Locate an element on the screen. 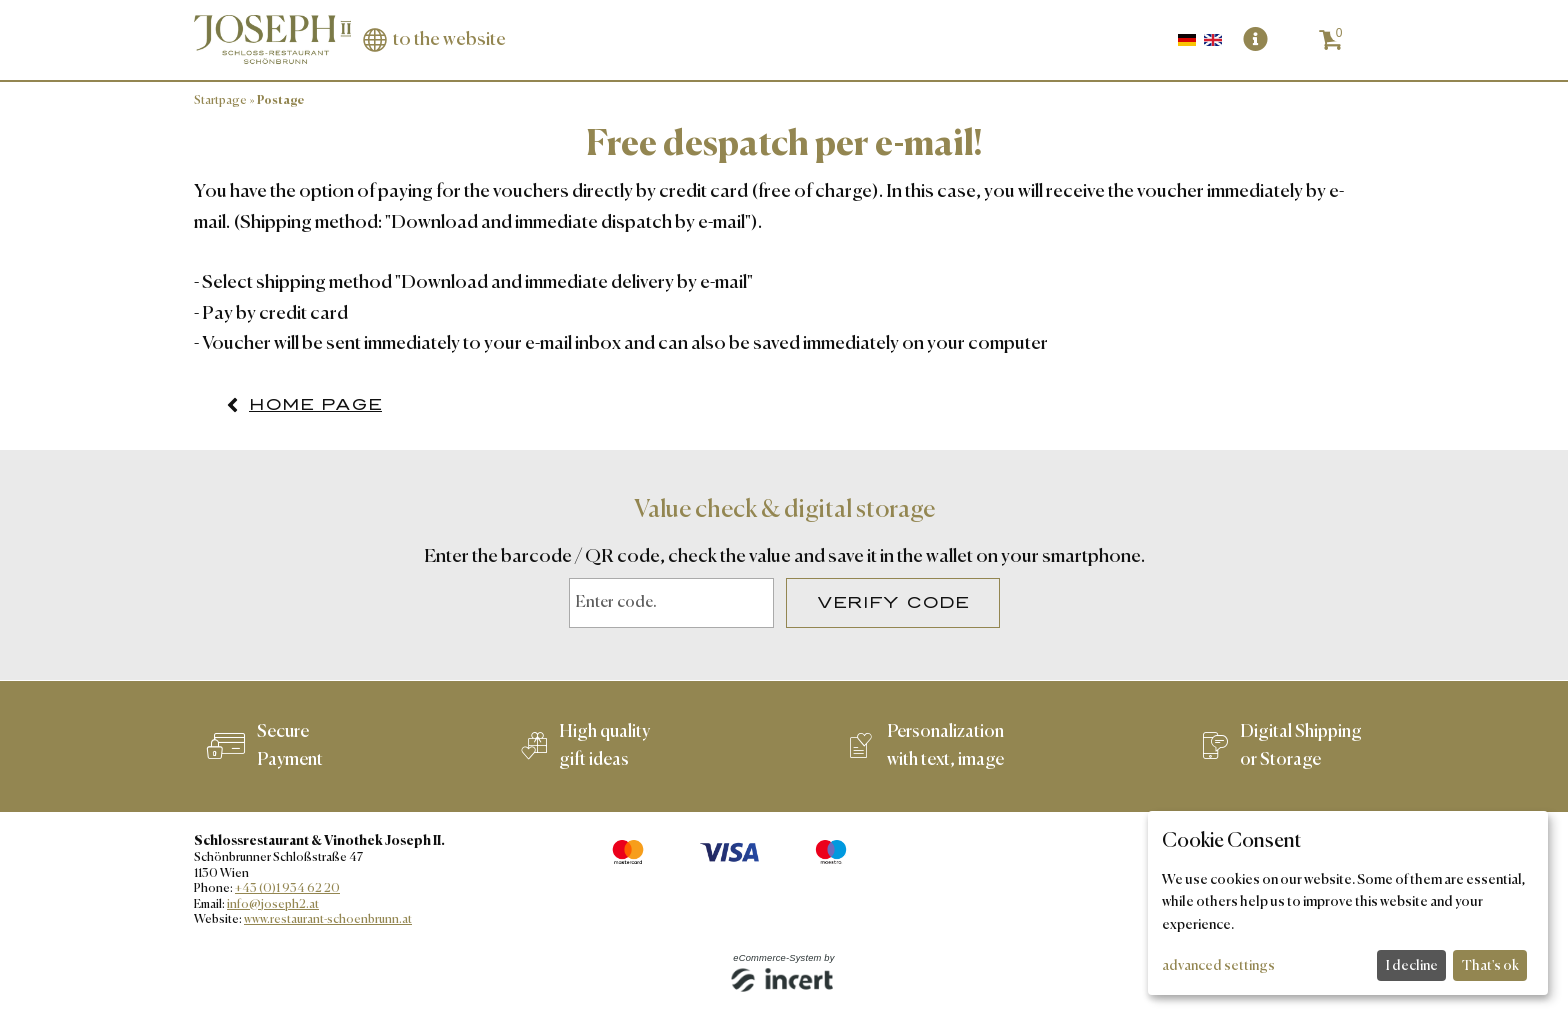  Startpage is located at coordinates (220, 101).